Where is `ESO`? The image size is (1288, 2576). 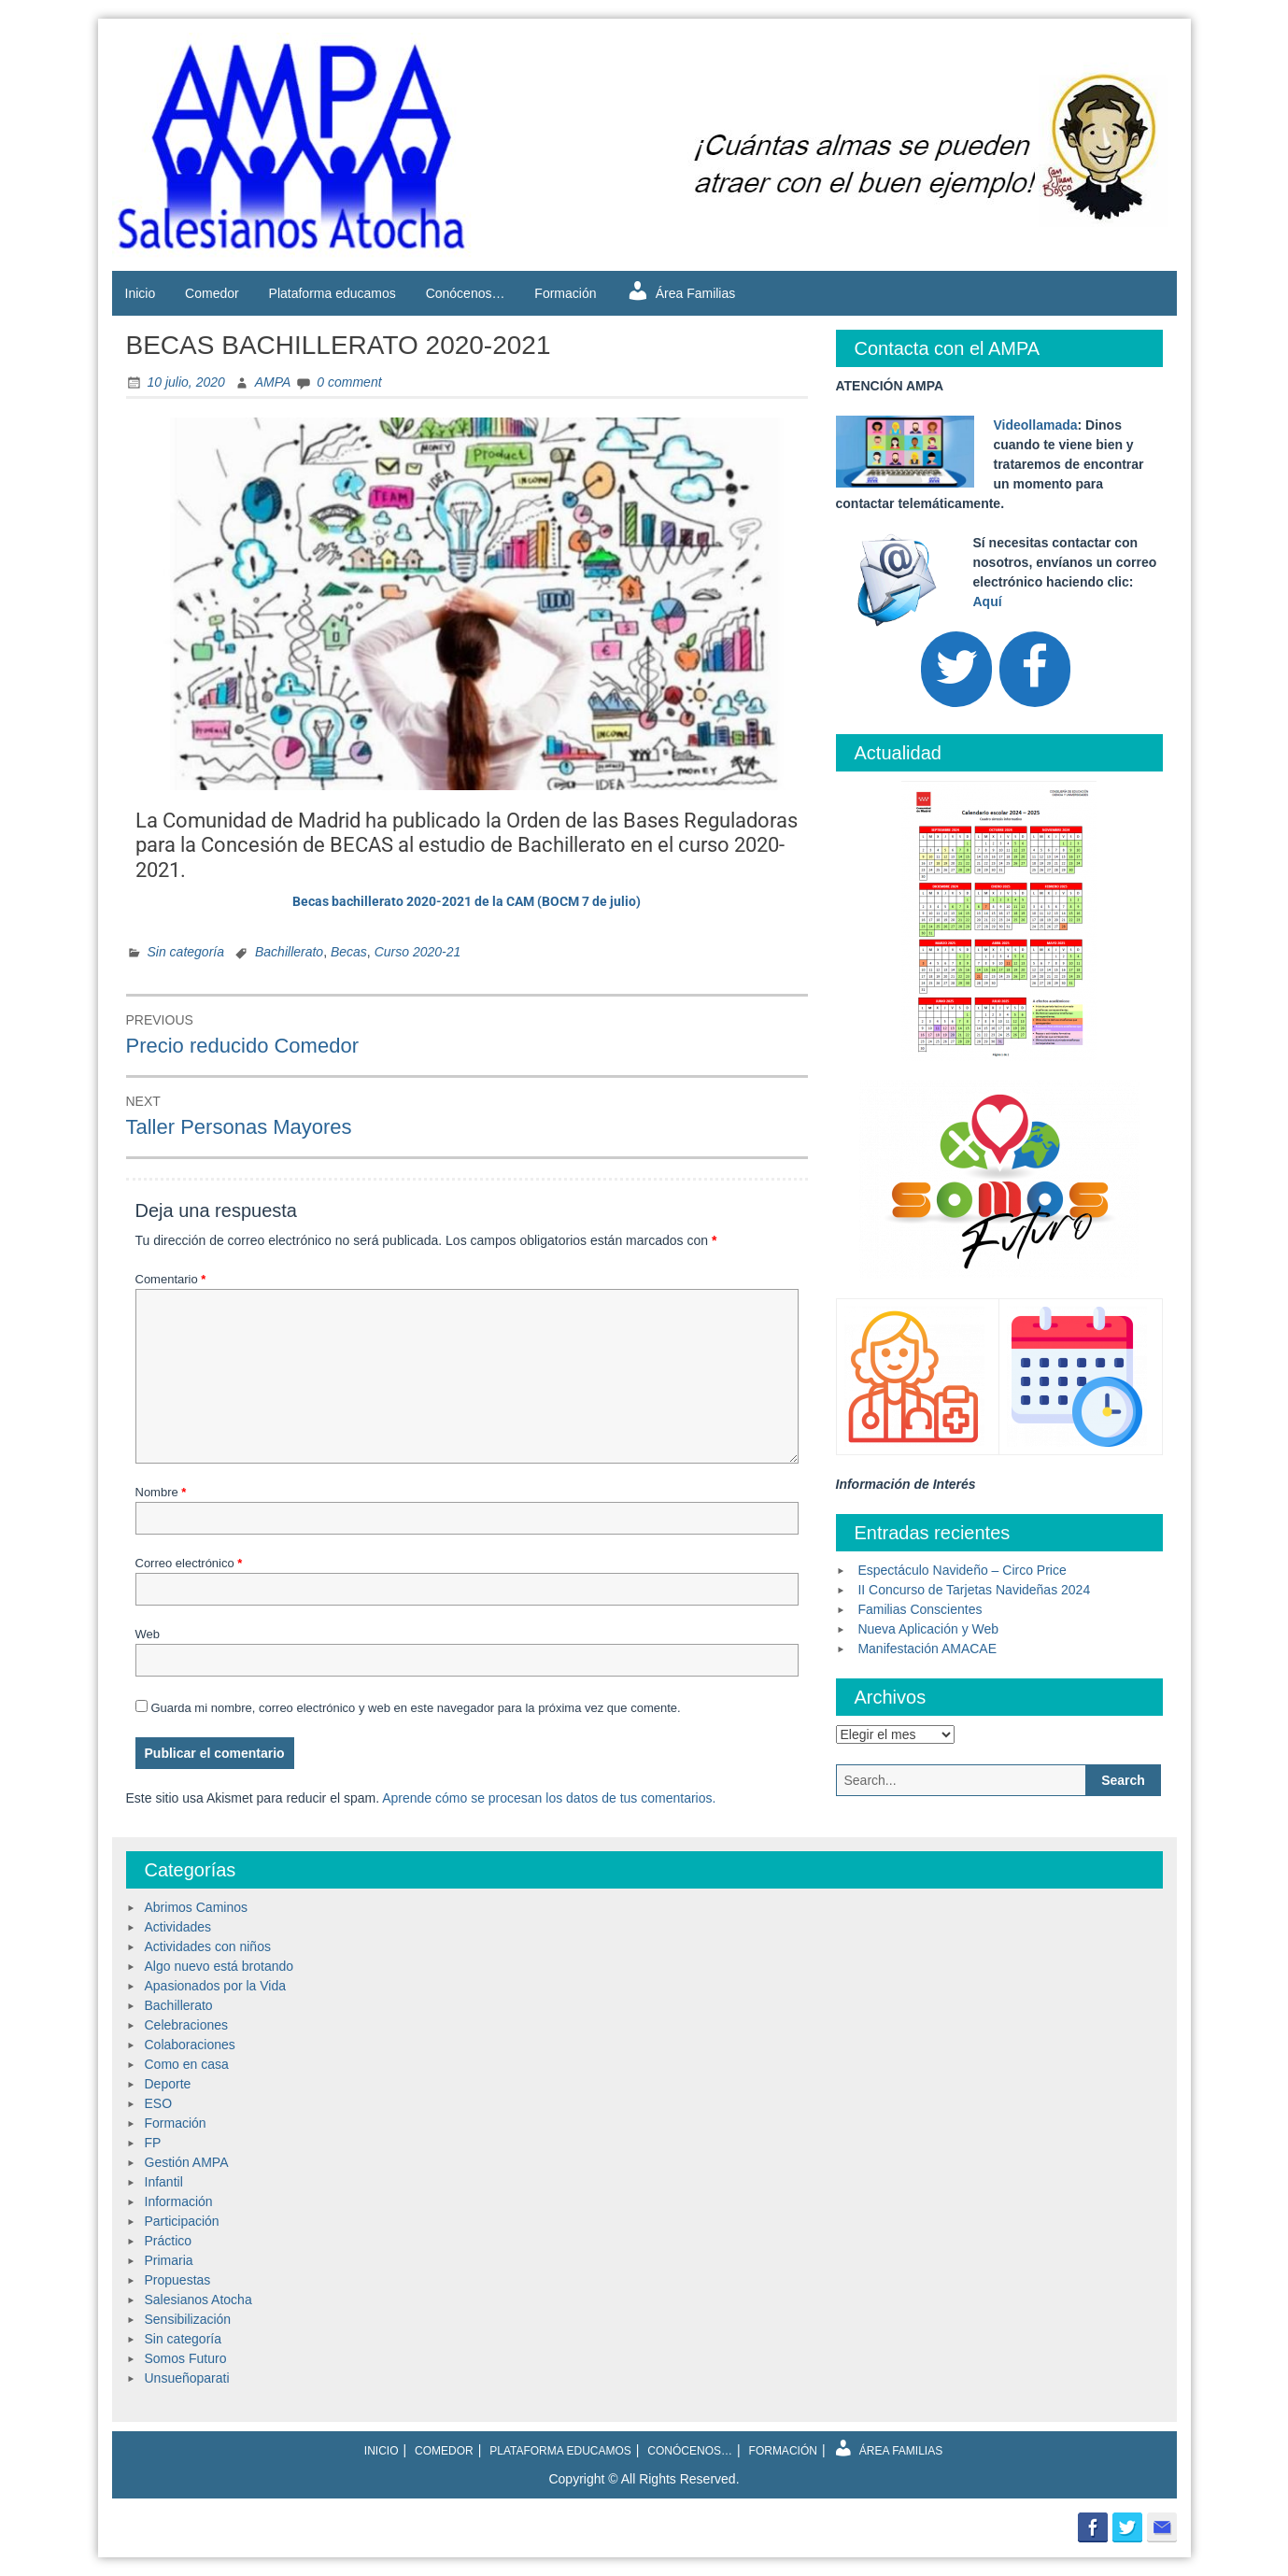 ESO is located at coordinates (159, 2103).